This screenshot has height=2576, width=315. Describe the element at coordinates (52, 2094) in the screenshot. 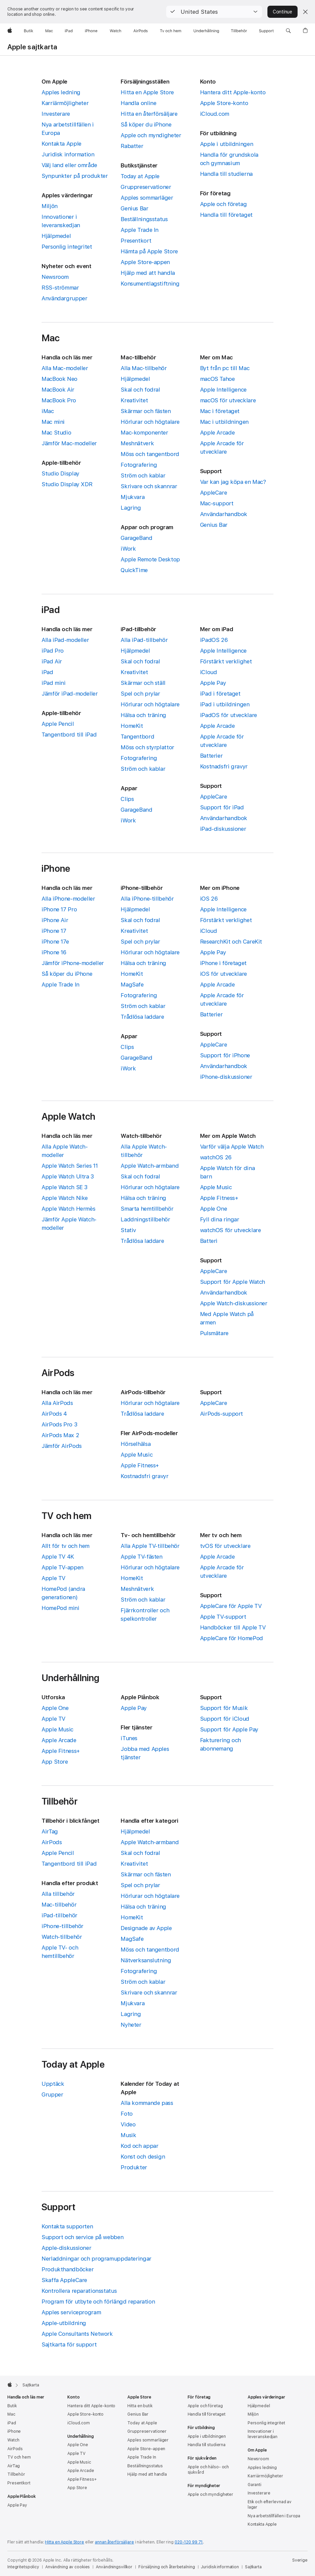

I see `Grupper` at that location.